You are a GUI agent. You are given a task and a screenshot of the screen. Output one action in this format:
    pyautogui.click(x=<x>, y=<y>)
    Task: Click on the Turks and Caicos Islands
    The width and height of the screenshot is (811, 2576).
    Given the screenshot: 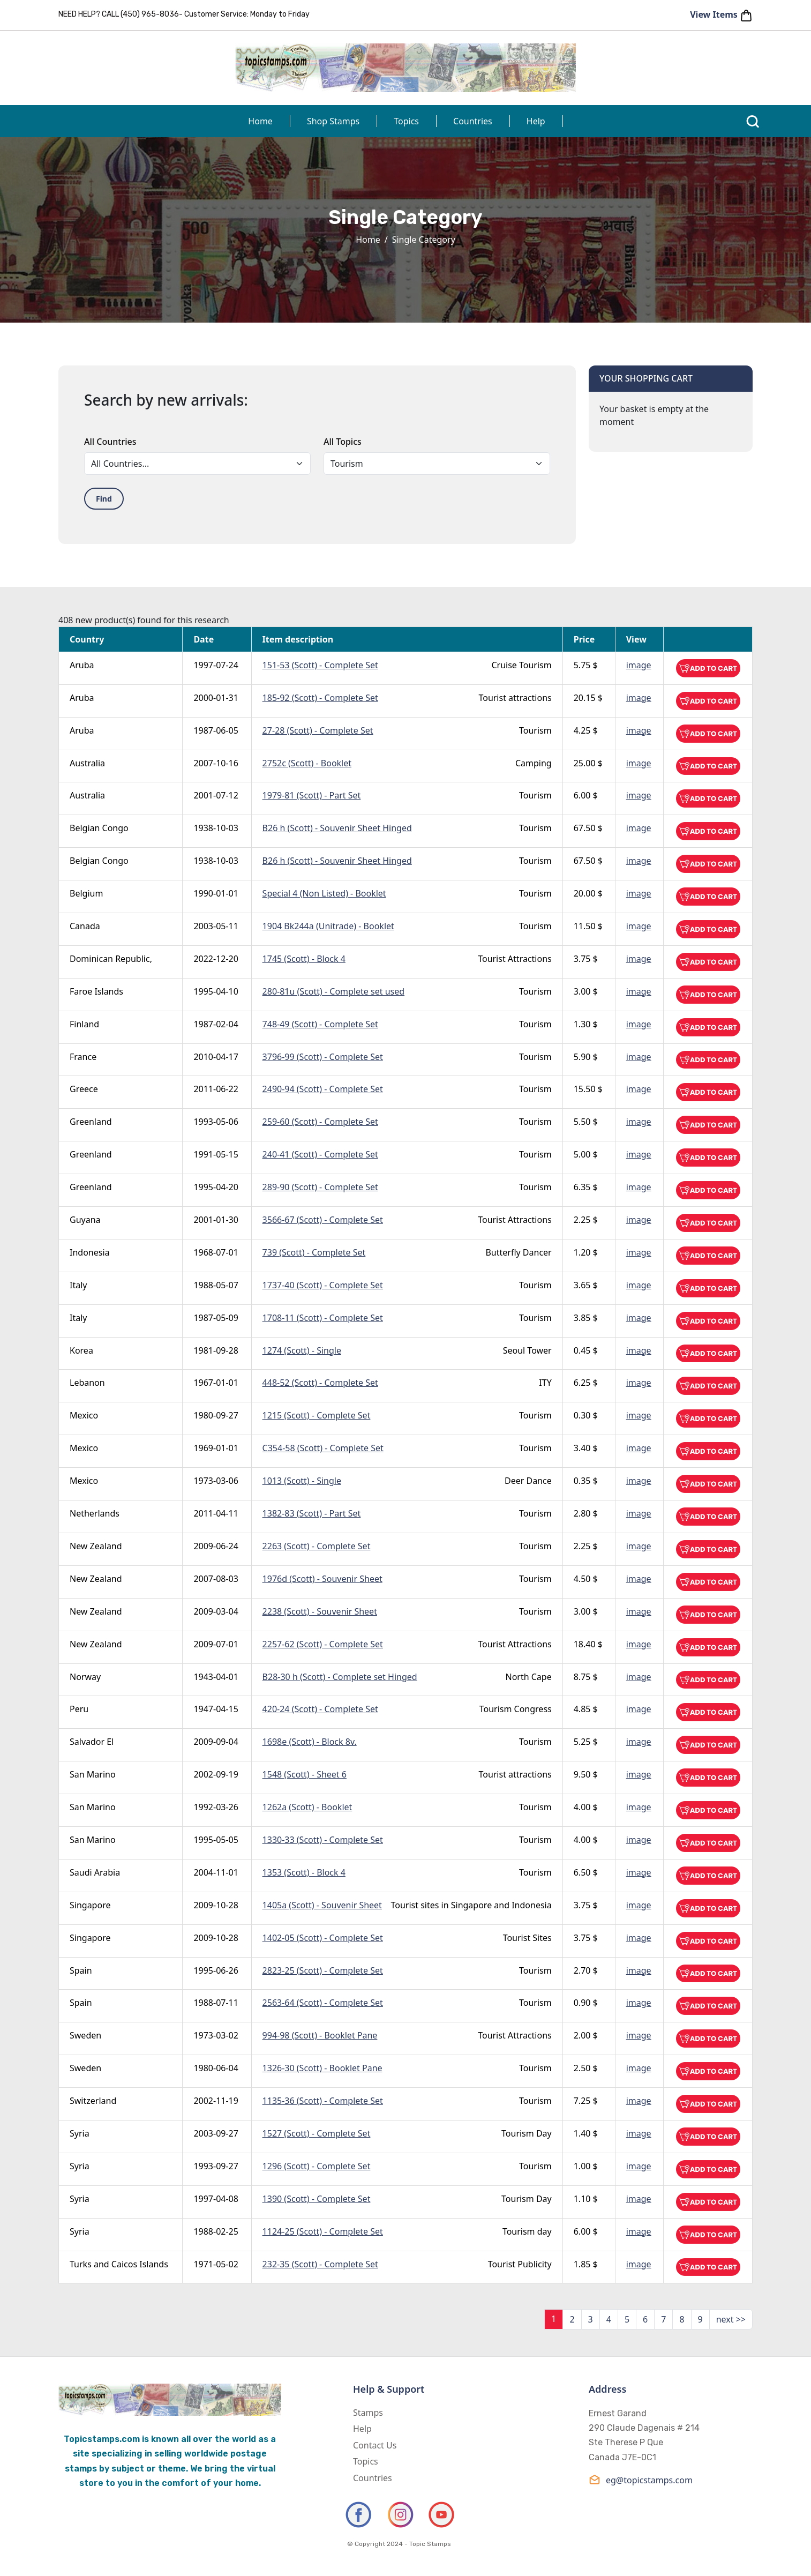 What is the action you would take?
    pyautogui.click(x=119, y=2264)
    